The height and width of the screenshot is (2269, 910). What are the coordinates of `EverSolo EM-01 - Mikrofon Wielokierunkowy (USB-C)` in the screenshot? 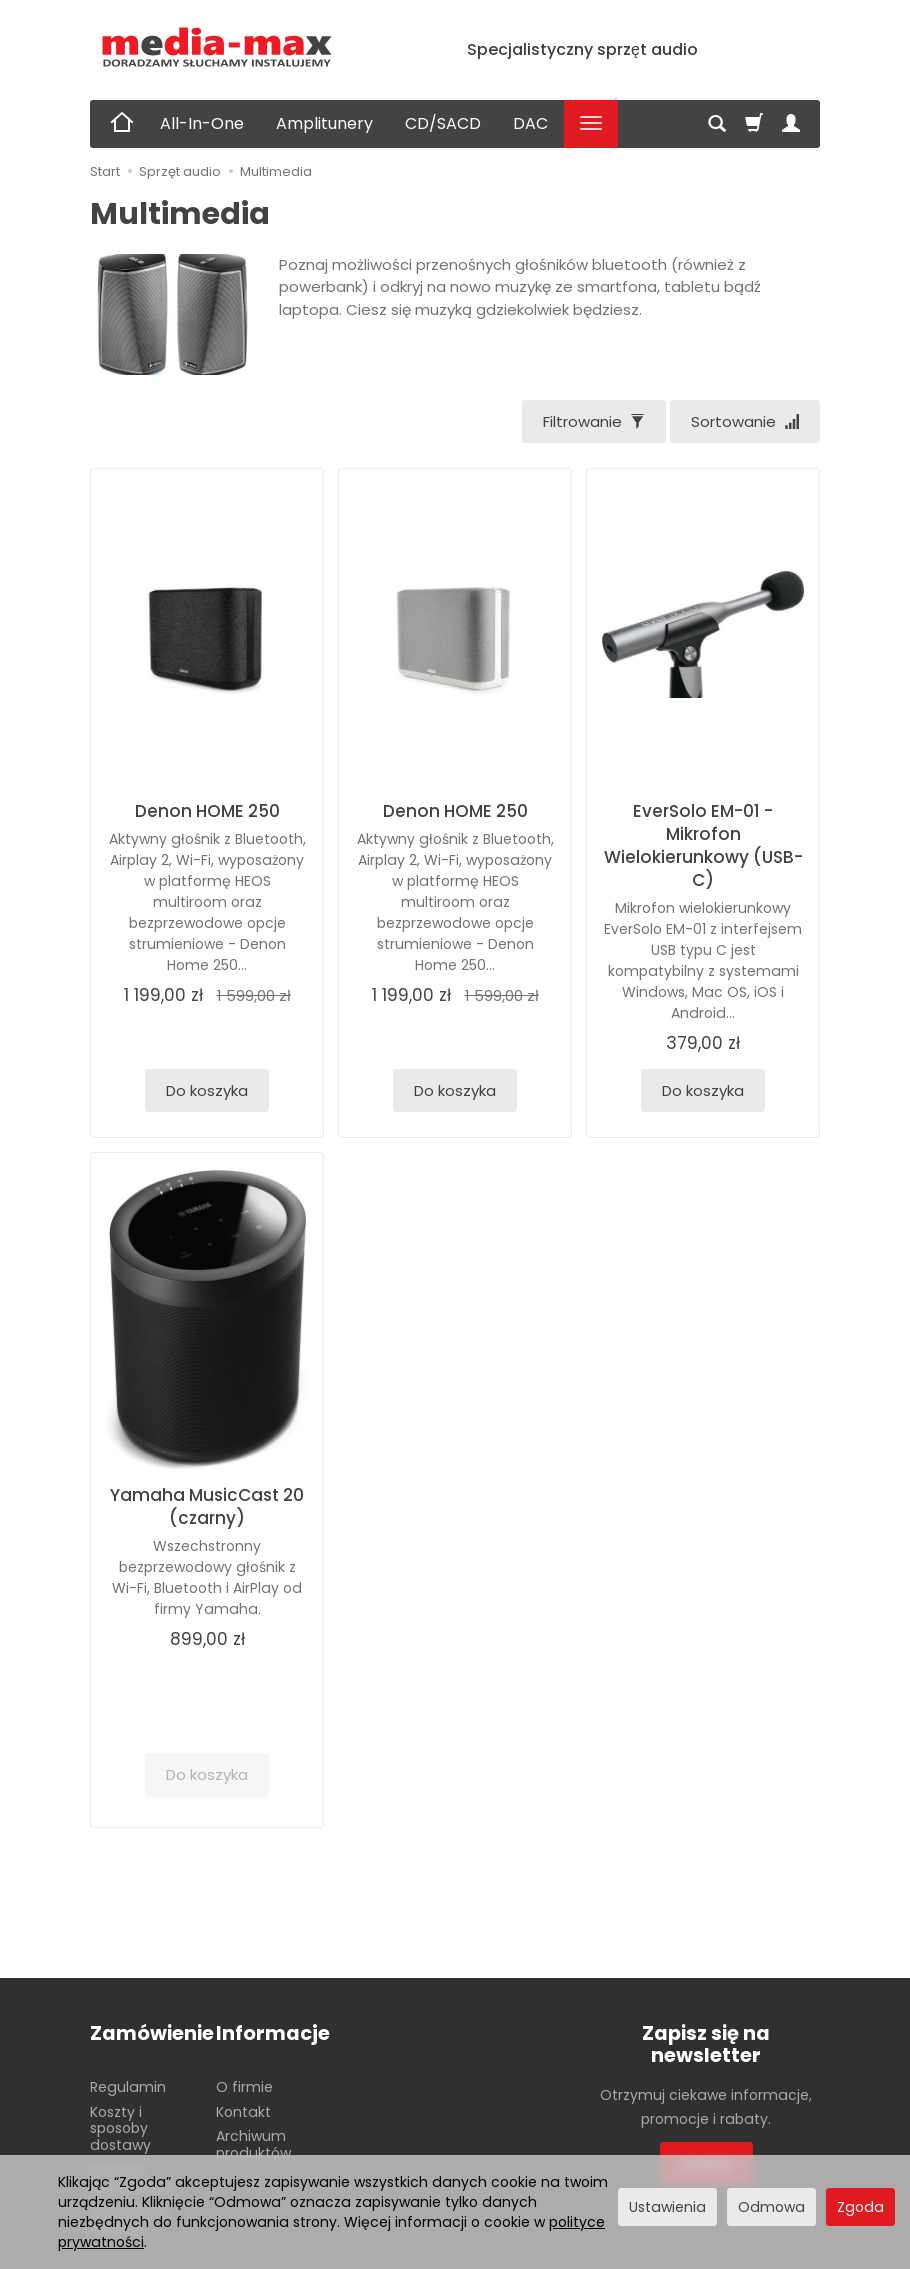 It's located at (703, 845).